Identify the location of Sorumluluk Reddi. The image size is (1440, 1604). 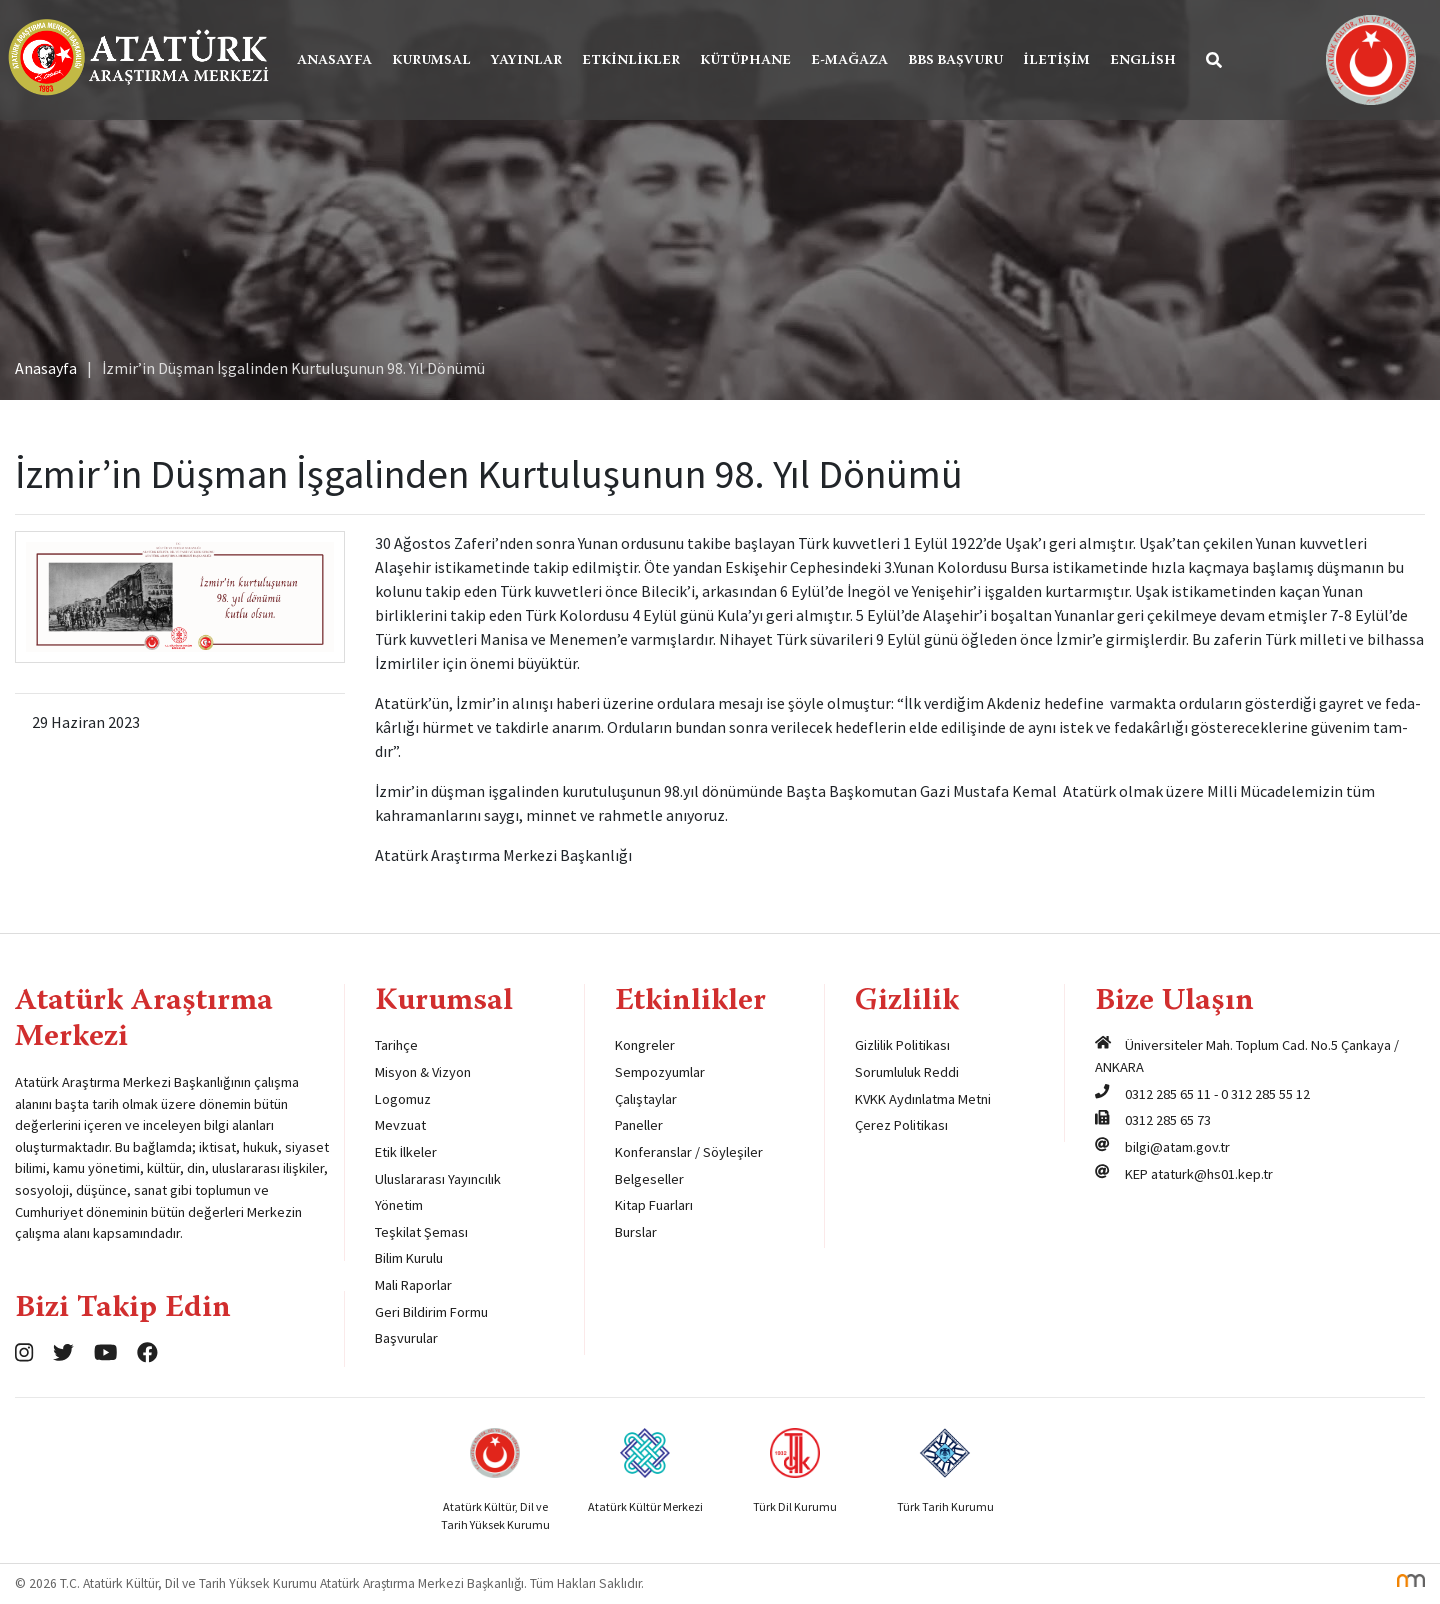
(907, 1072).